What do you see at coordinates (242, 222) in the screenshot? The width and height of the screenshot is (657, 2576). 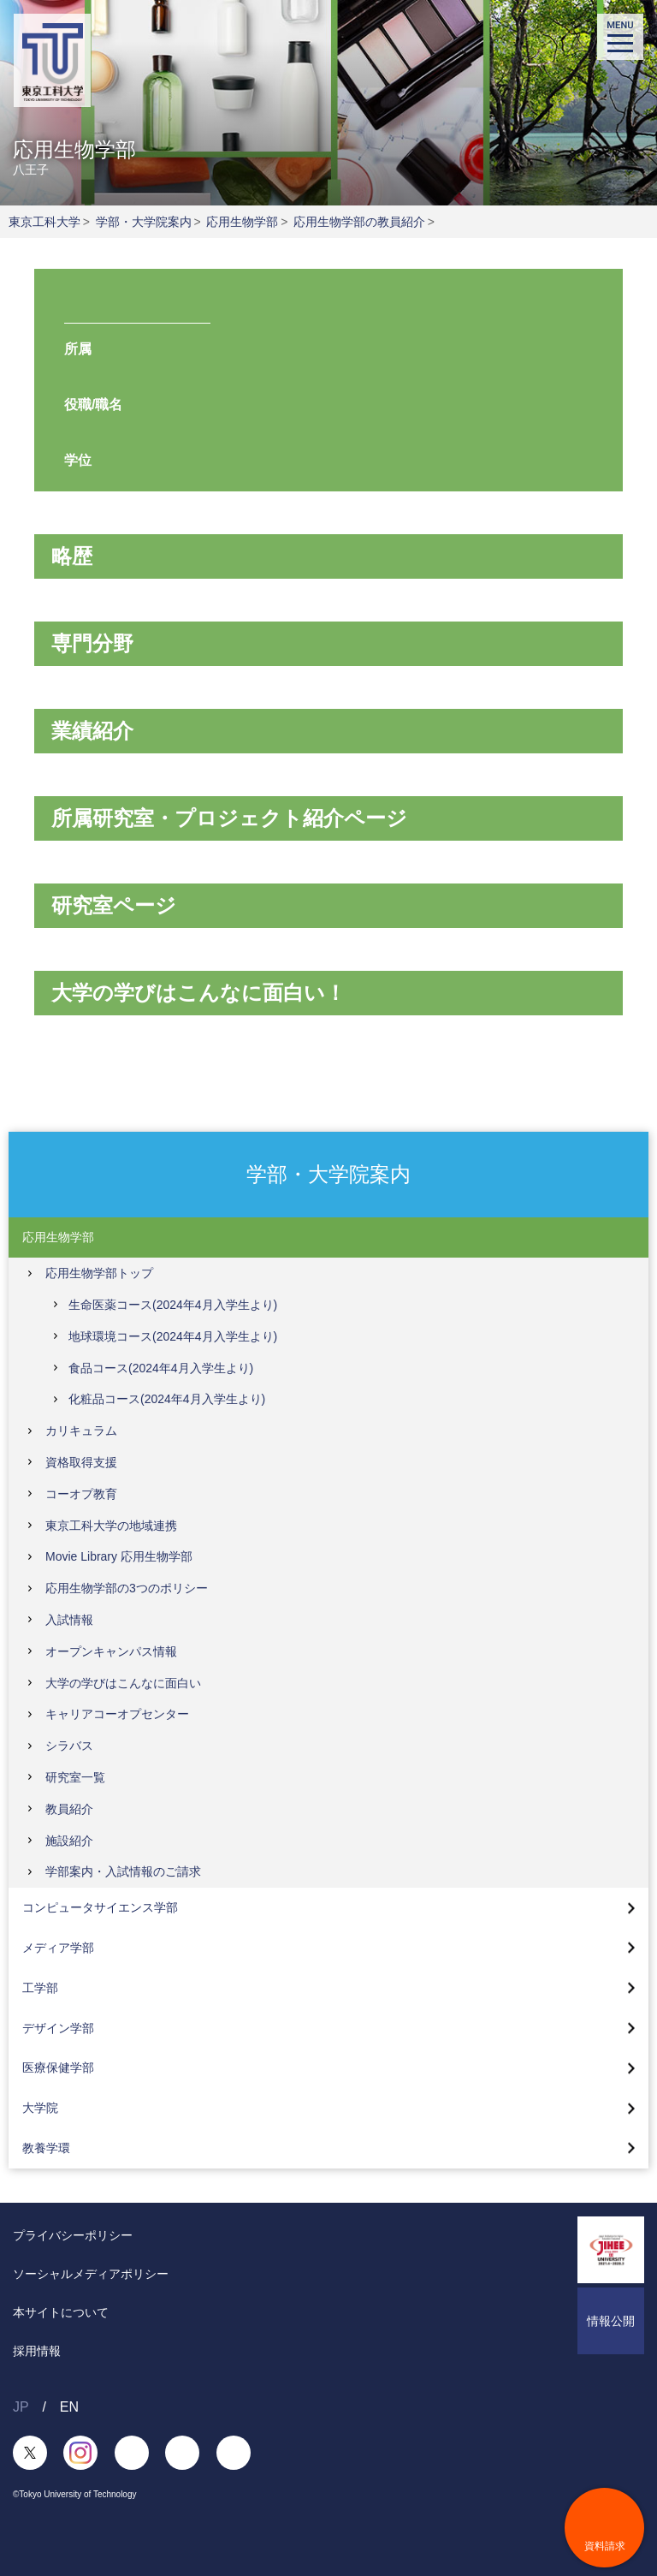 I see `応用生物学部` at bounding box center [242, 222].